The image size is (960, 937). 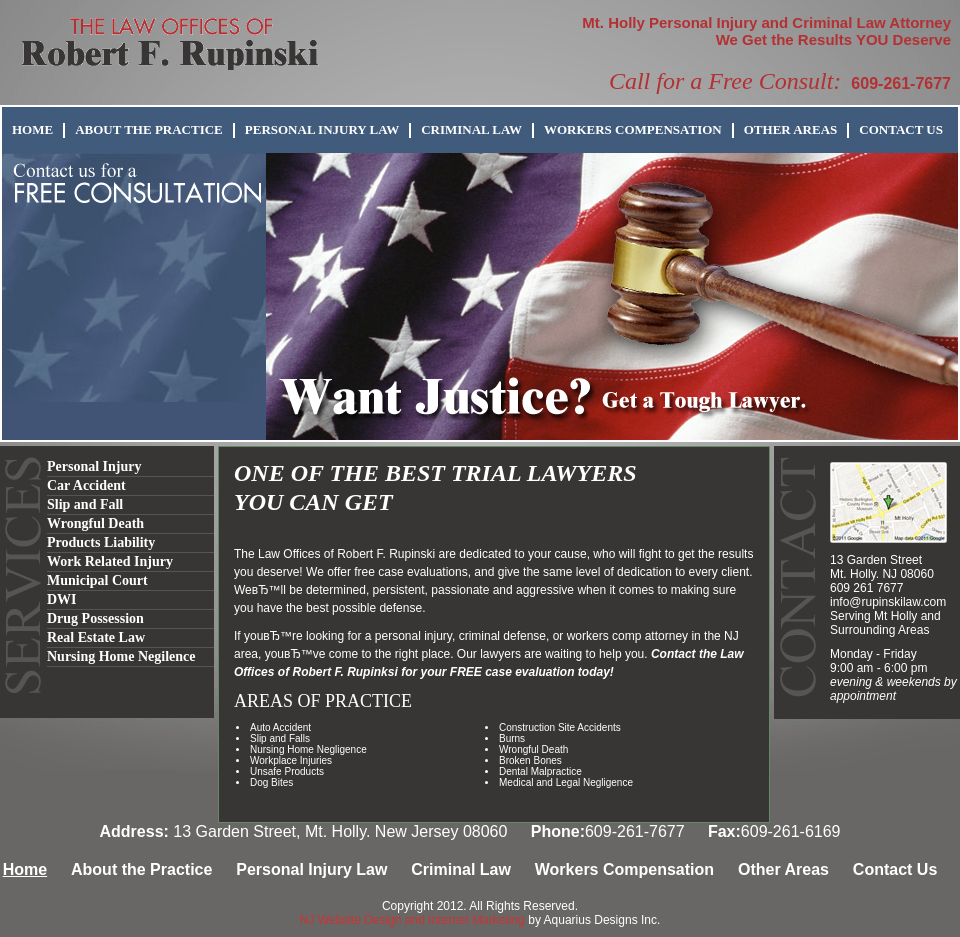 I want to click on DWI, so click(x=62, y=599).